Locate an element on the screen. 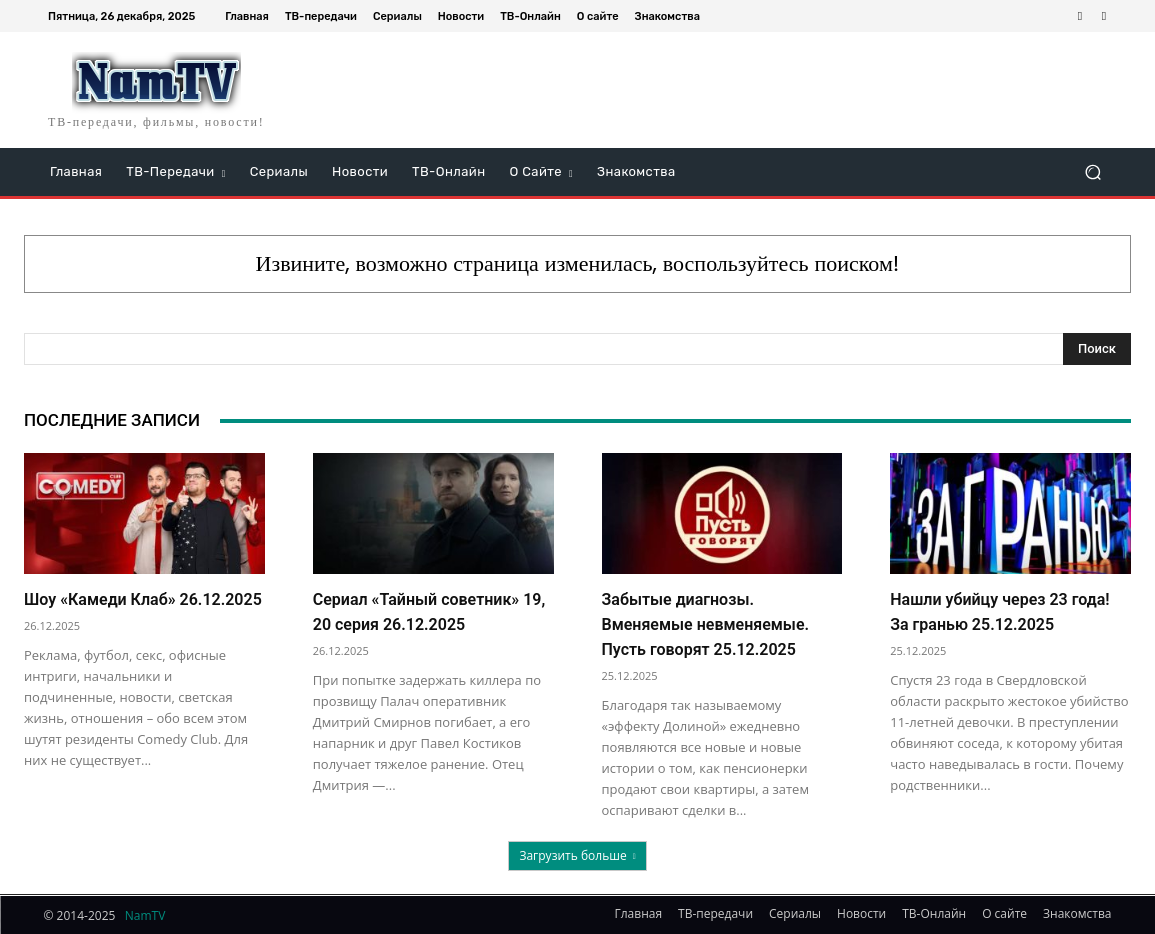 This screenshot has width=1155, height=934. Шоу «Камеди Клаб» 26.12.2025 is located at coordinates (143, 599).